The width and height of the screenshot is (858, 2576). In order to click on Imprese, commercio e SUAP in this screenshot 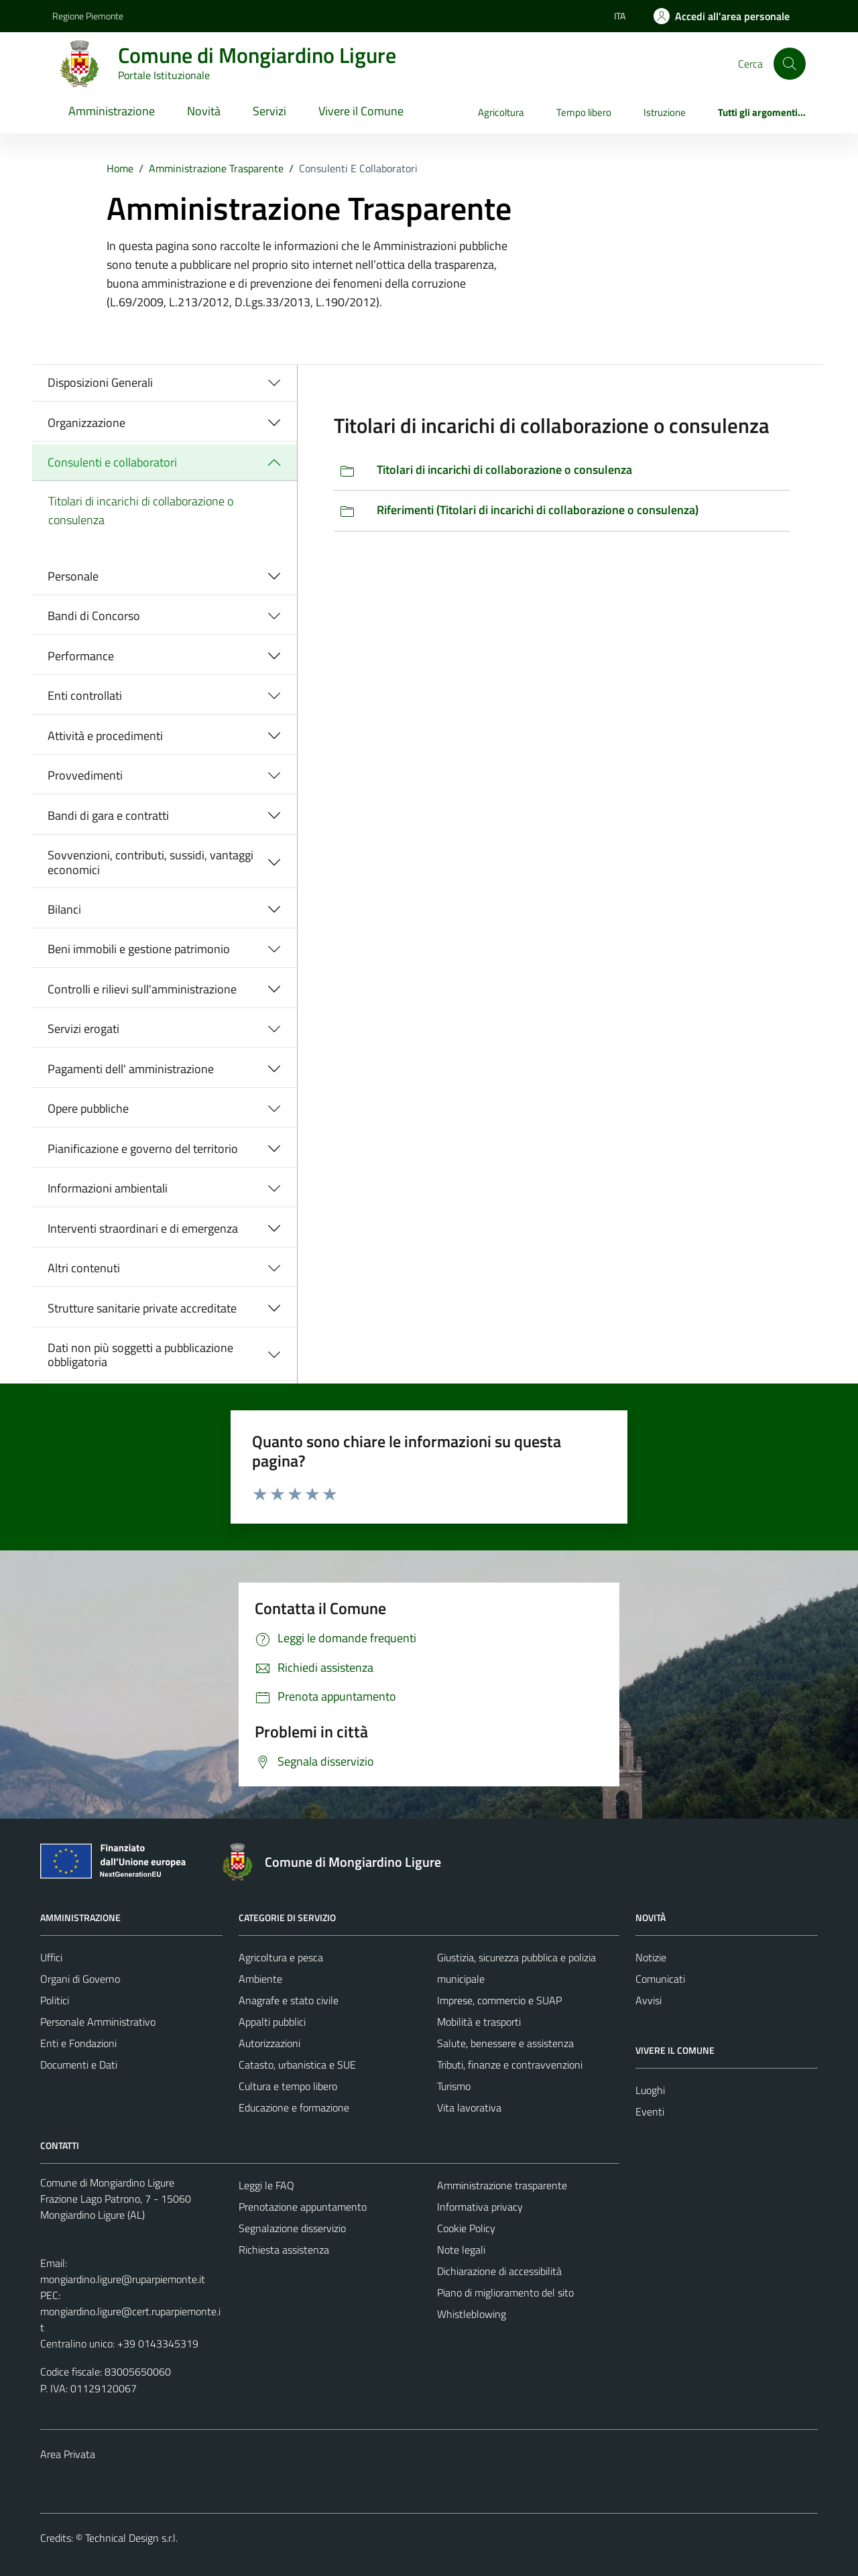, I will do `click(499, 2000)`.